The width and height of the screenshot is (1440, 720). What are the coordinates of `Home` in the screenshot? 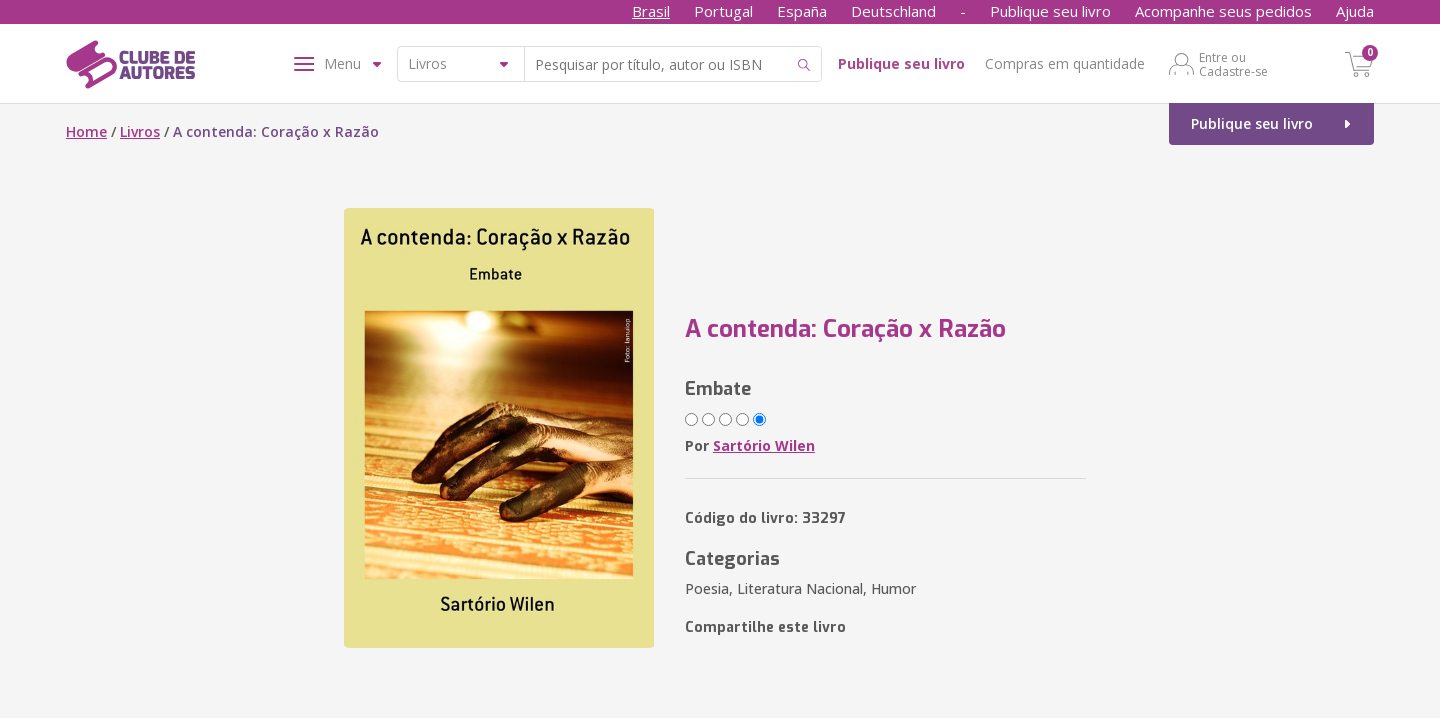 It's located at (86, 131).